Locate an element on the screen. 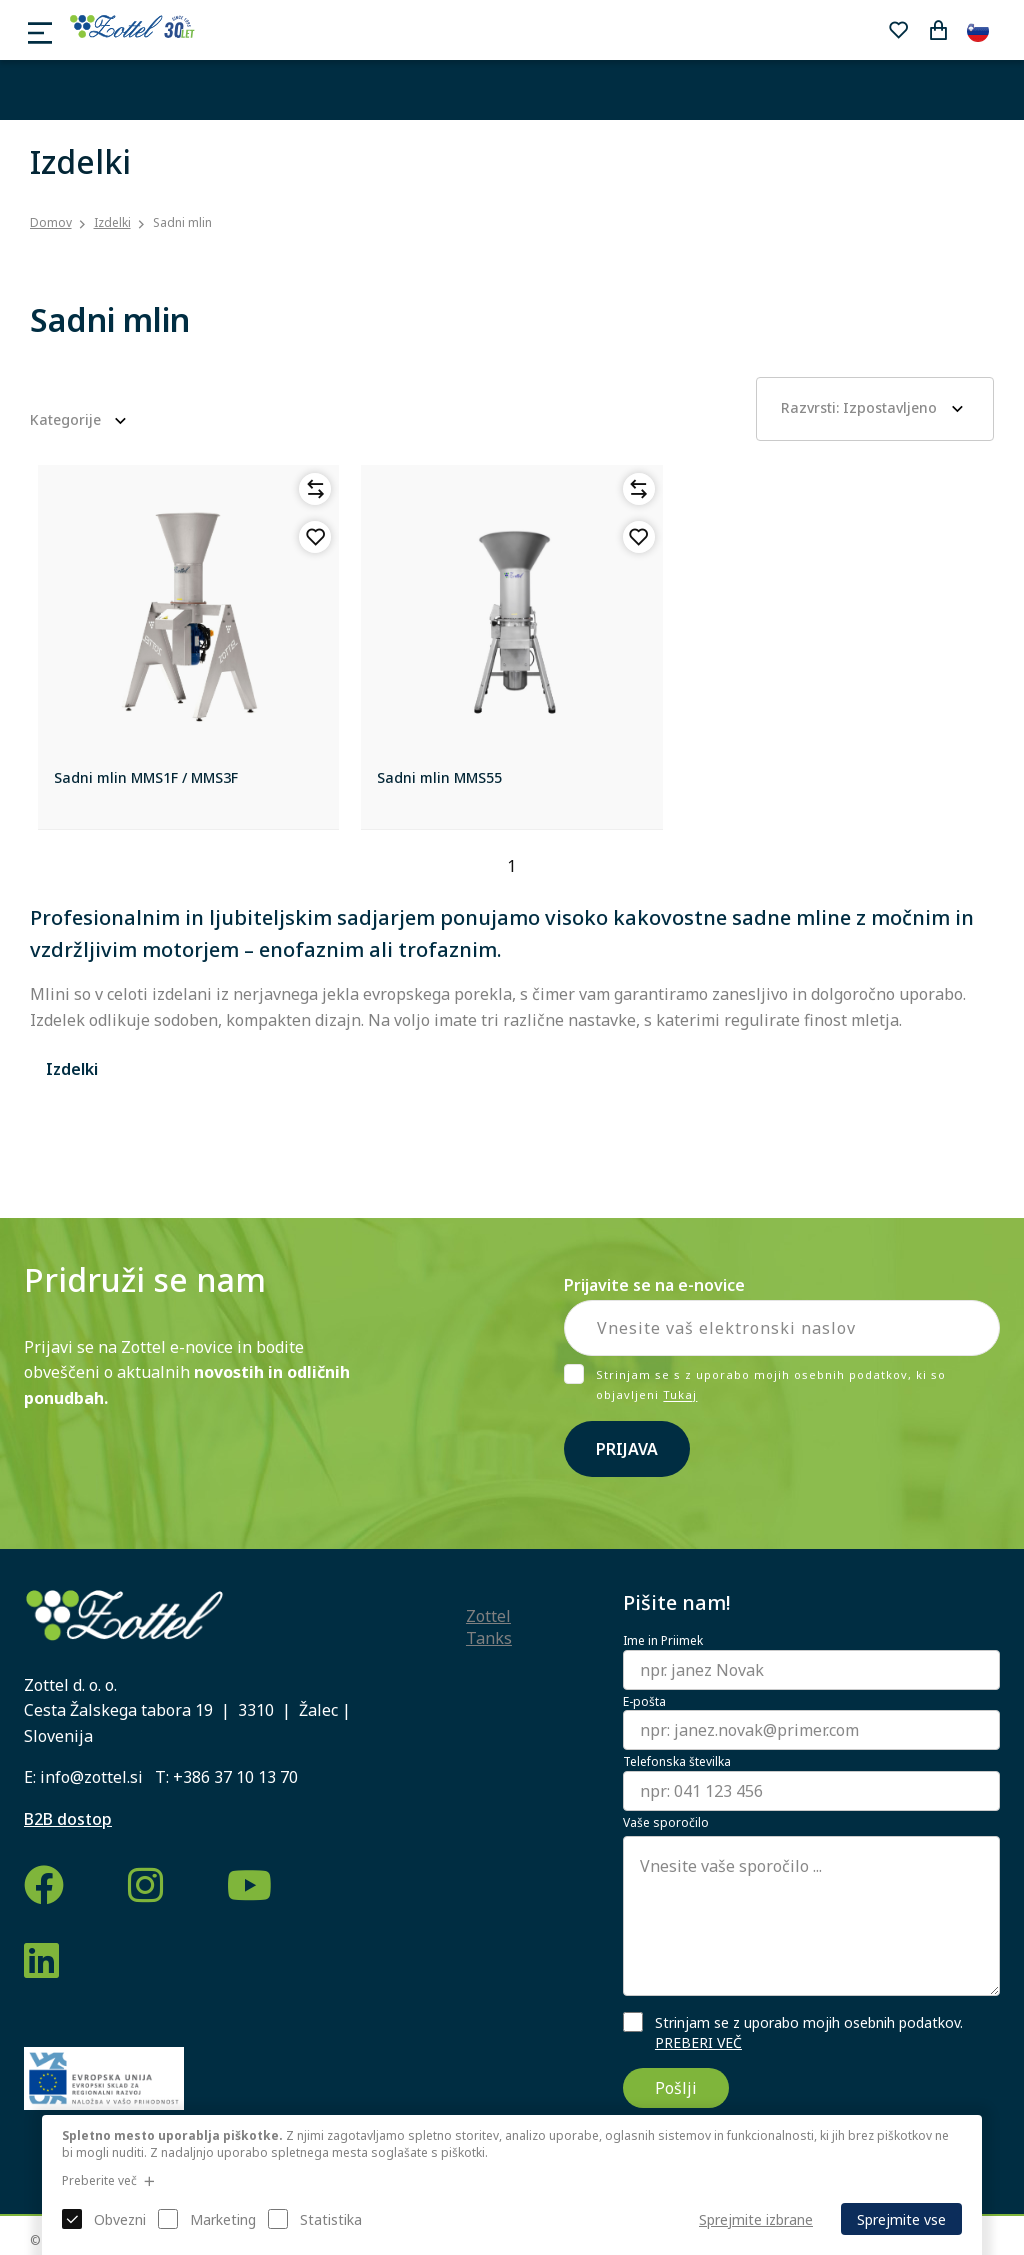 This screenshot has height=2255, width=1024. Tukaj is located at coordinates (680, 1395).